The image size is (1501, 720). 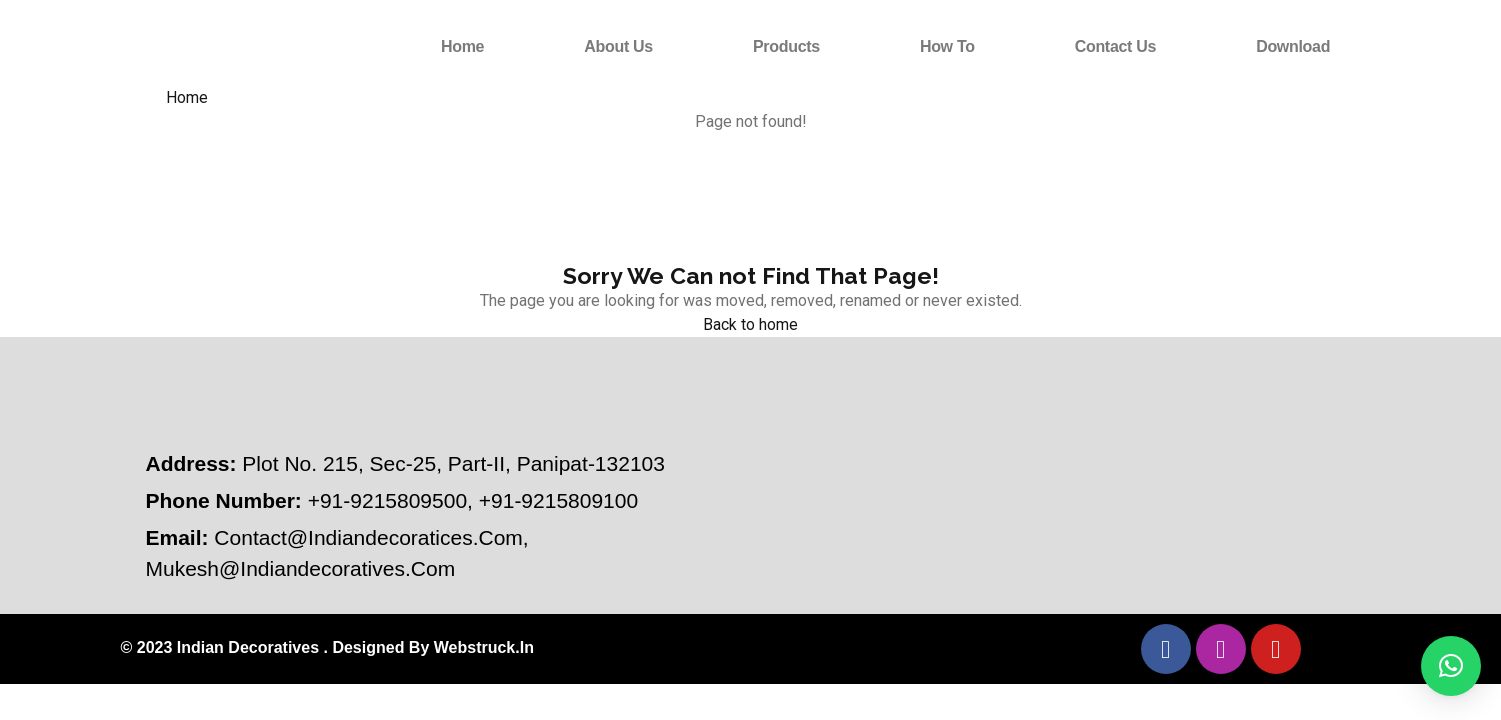 What do you see at coordinates (947, 46) in the screenshot?
I see `How to` at bounding box center [947, 46].